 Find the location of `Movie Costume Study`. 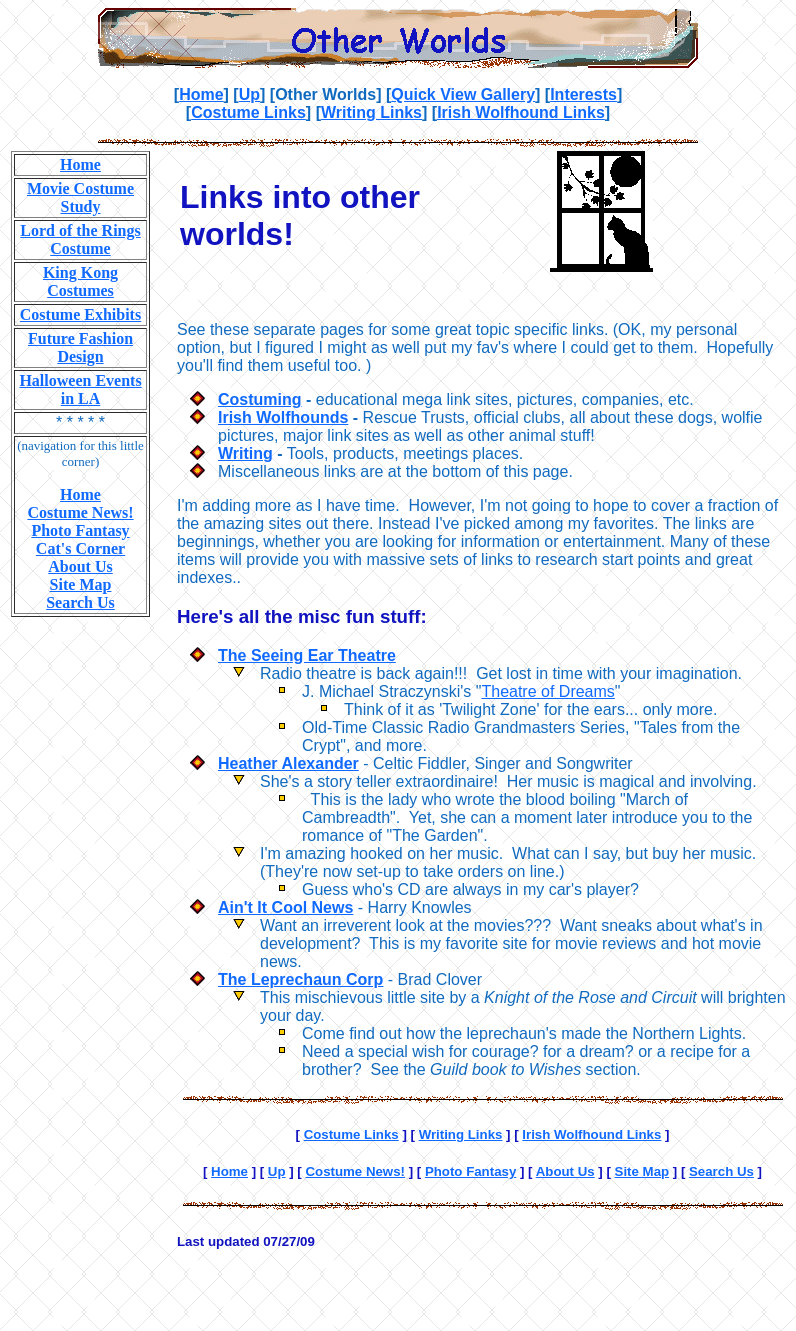

Movie Costume Study is located at coordinates (80, 197).